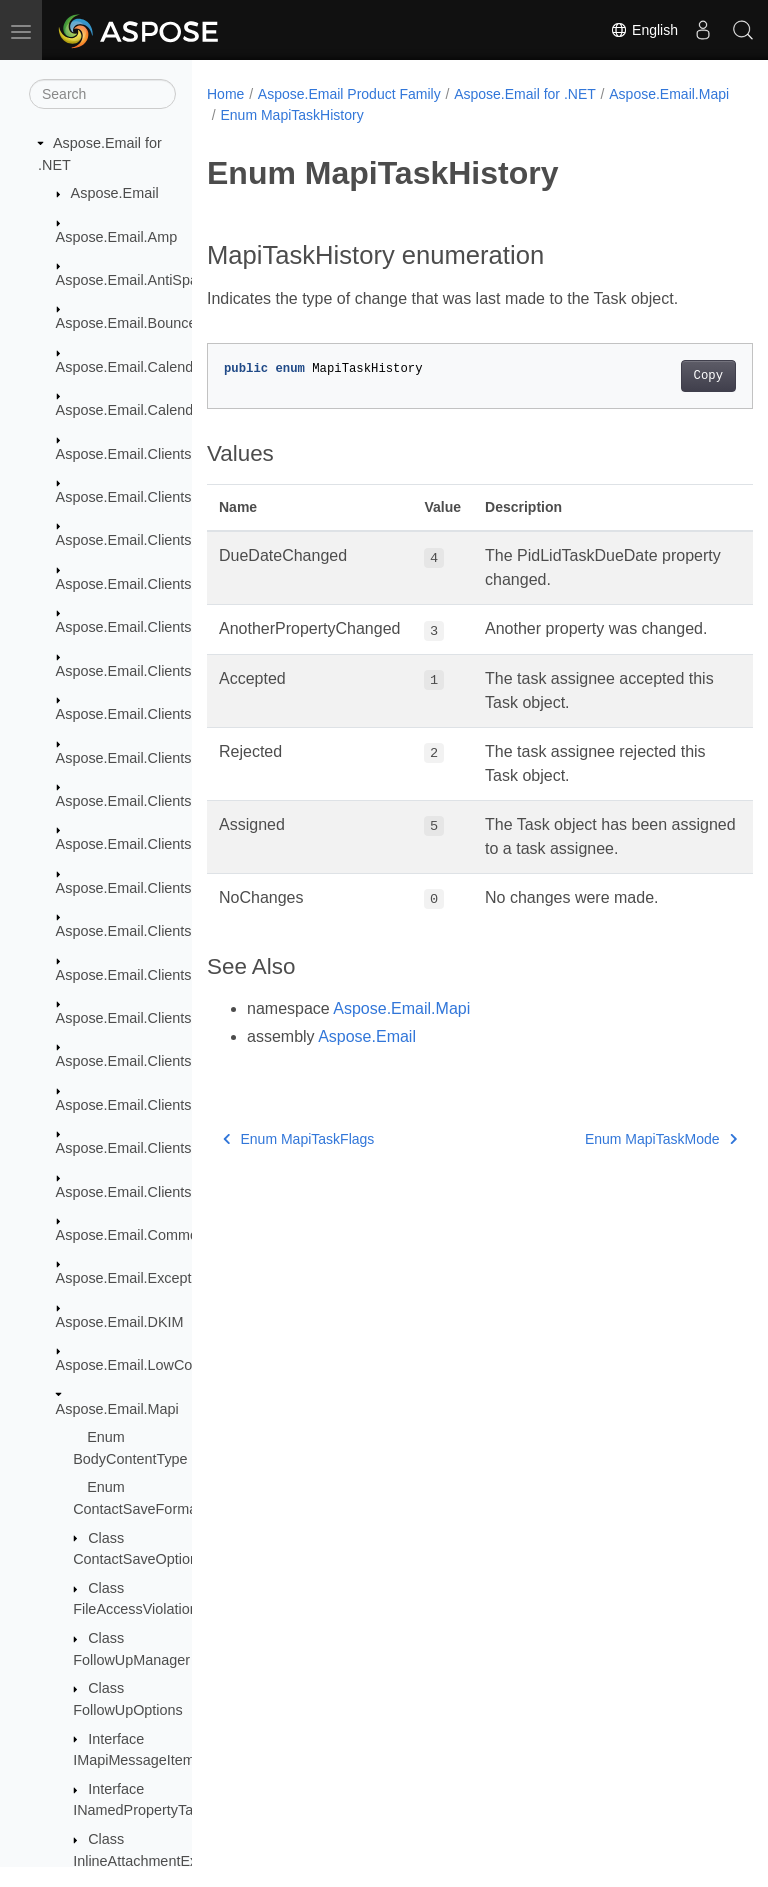 Image resolution: width=768 pixels, height=1887 pixels. Describe the element at coordinates (168, 1192) in the screenshot. I see `Aspose.Email.Clients.Smtp.Models` at that location.